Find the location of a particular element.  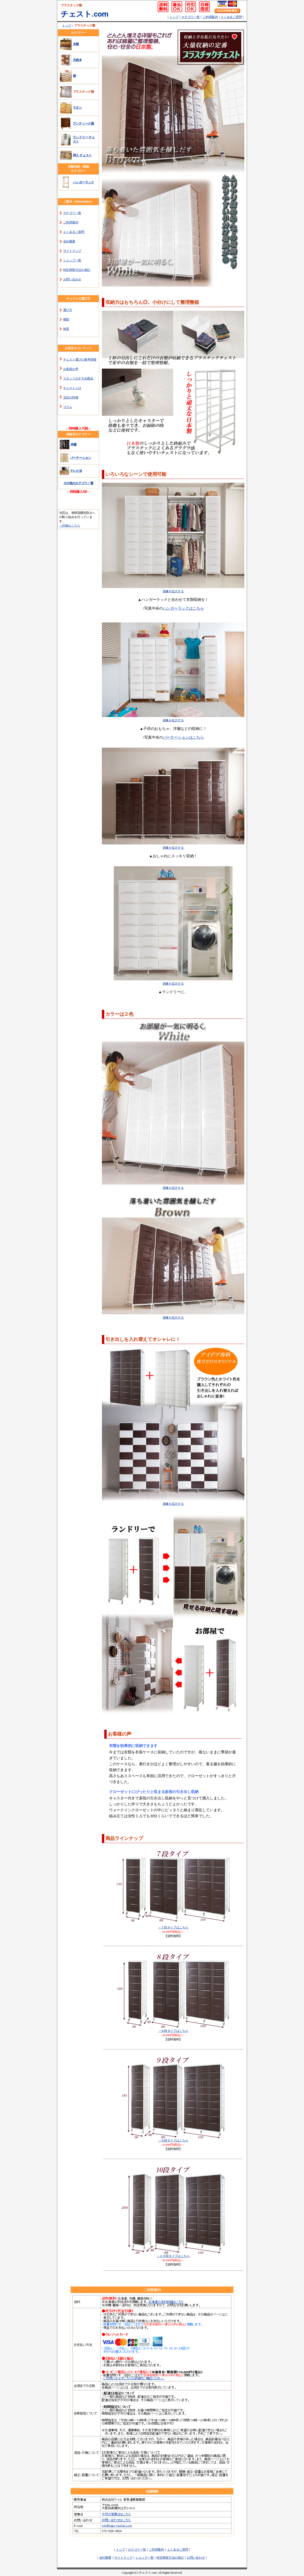

→詳細はこちら is located at coordinates (69, 525).